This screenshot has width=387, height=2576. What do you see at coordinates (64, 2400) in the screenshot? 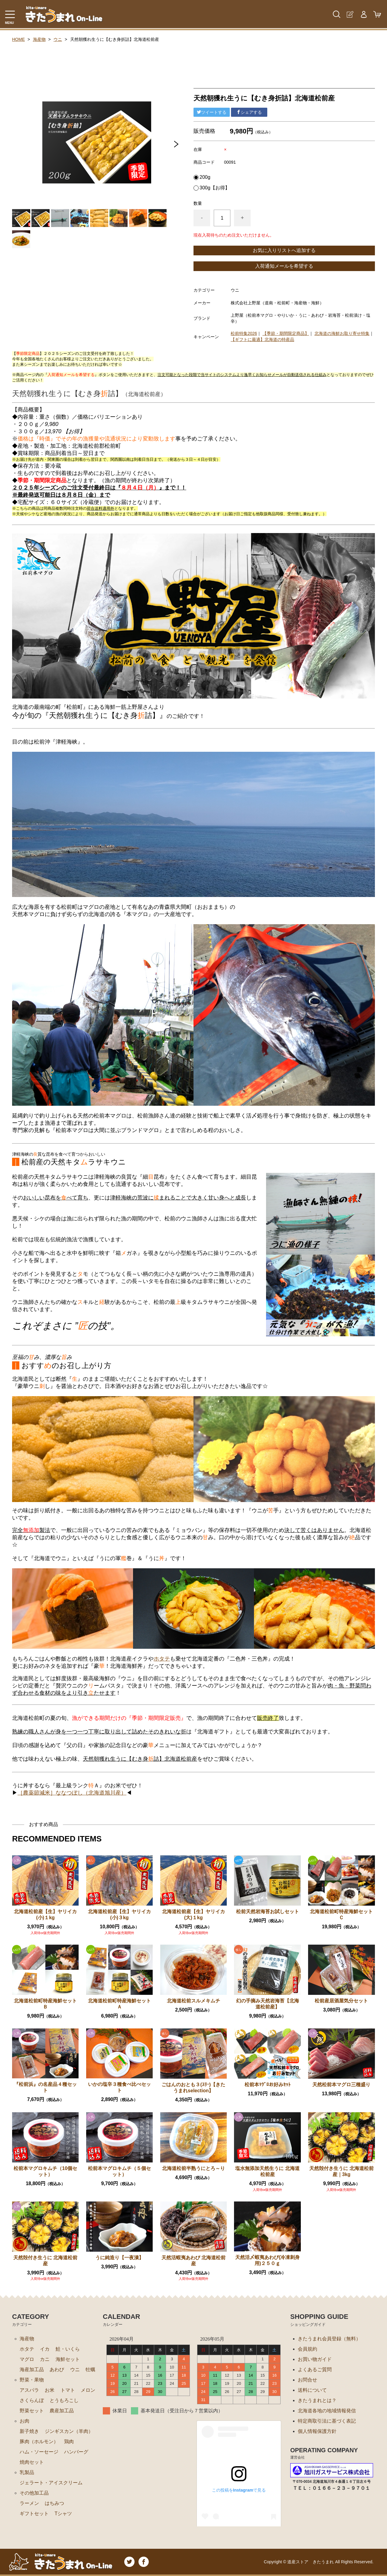
I see `とうもろこし` at bounding box center [64, 2400].